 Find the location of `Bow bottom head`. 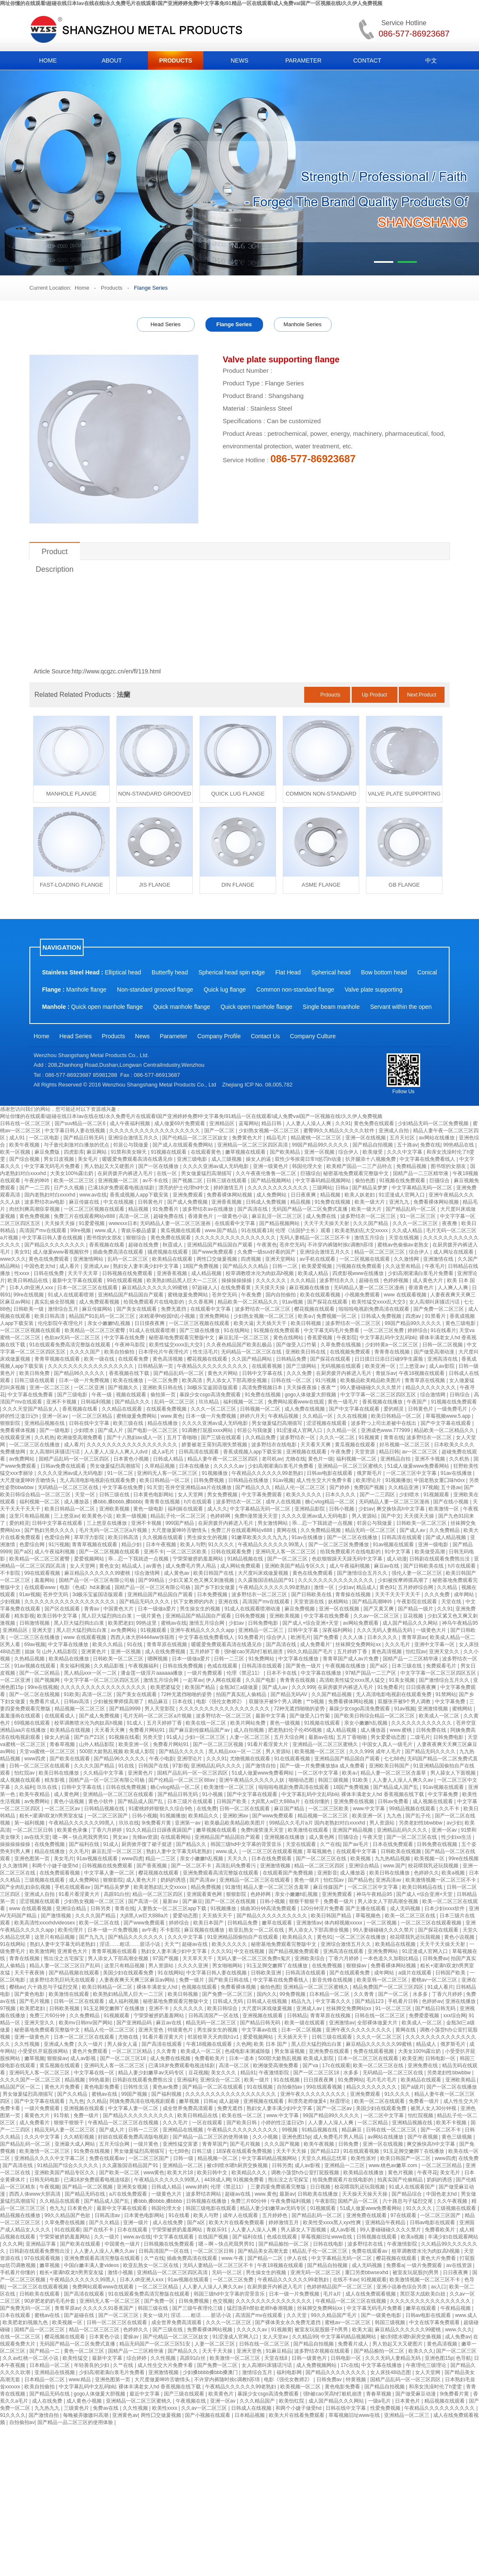

Bow bottom head is located at coordinates (384, 972).